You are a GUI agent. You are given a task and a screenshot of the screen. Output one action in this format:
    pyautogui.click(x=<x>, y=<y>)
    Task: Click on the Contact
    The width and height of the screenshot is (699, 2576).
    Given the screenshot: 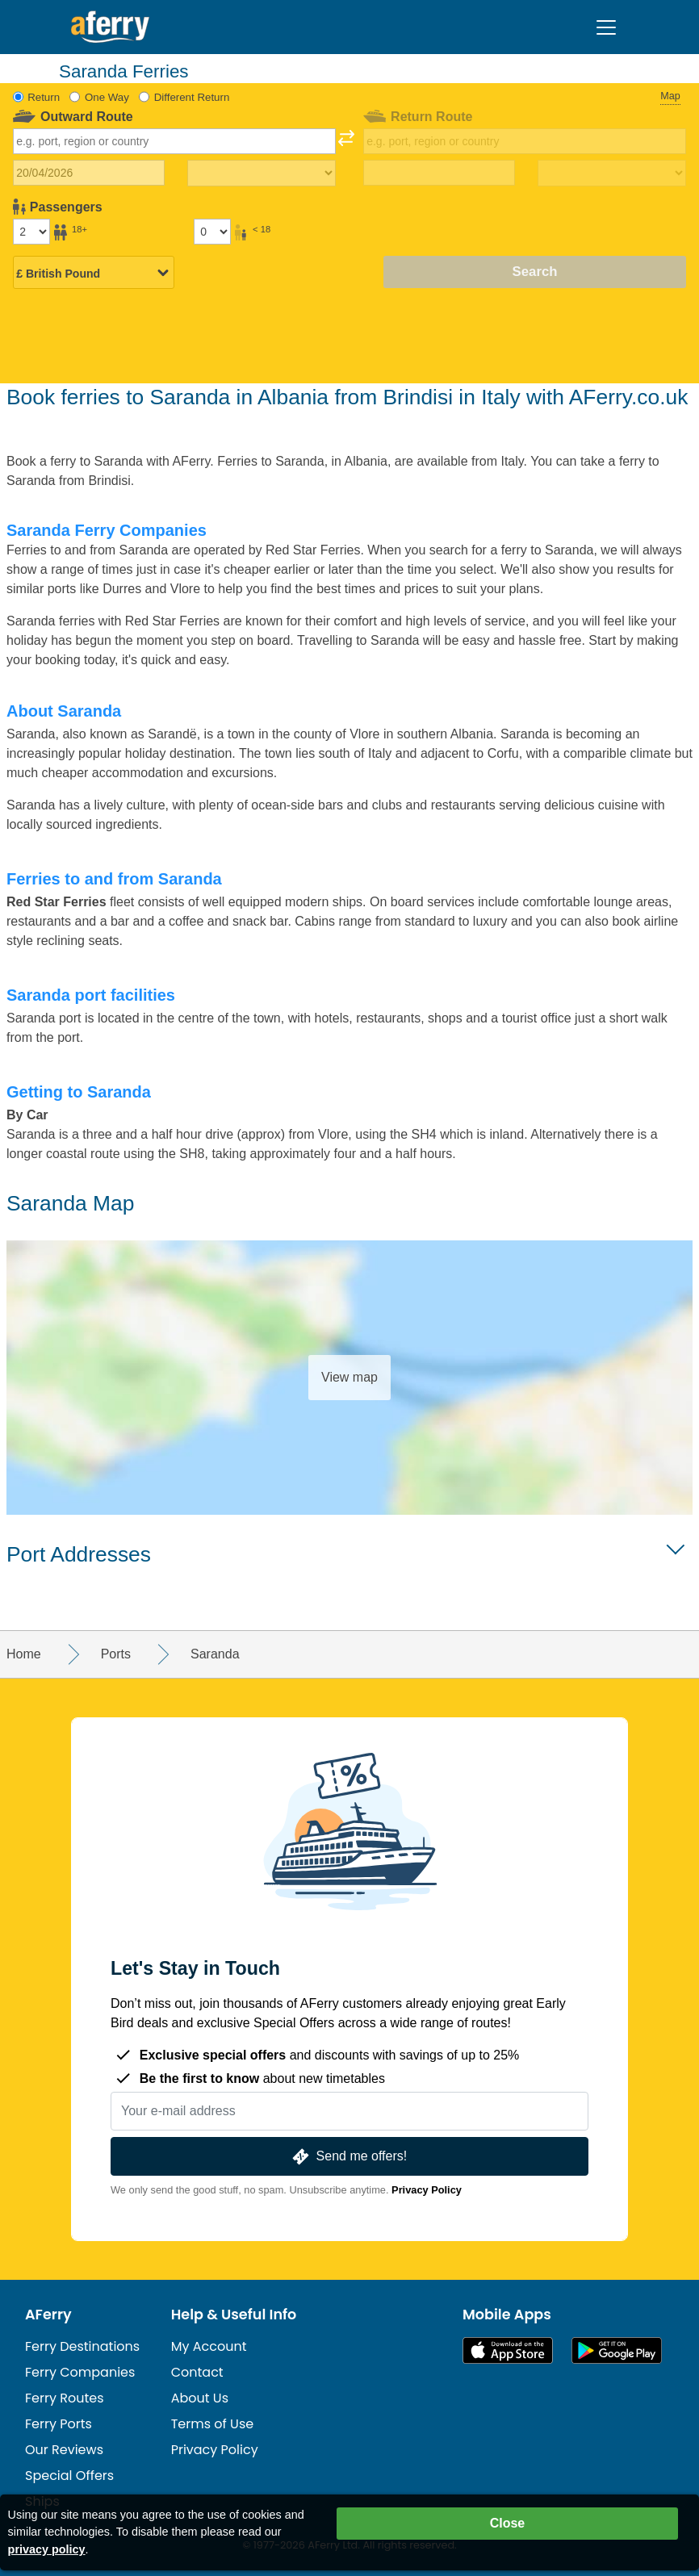 What is the action you would take?
    pyautogui.click(x=197, y=2372)
    